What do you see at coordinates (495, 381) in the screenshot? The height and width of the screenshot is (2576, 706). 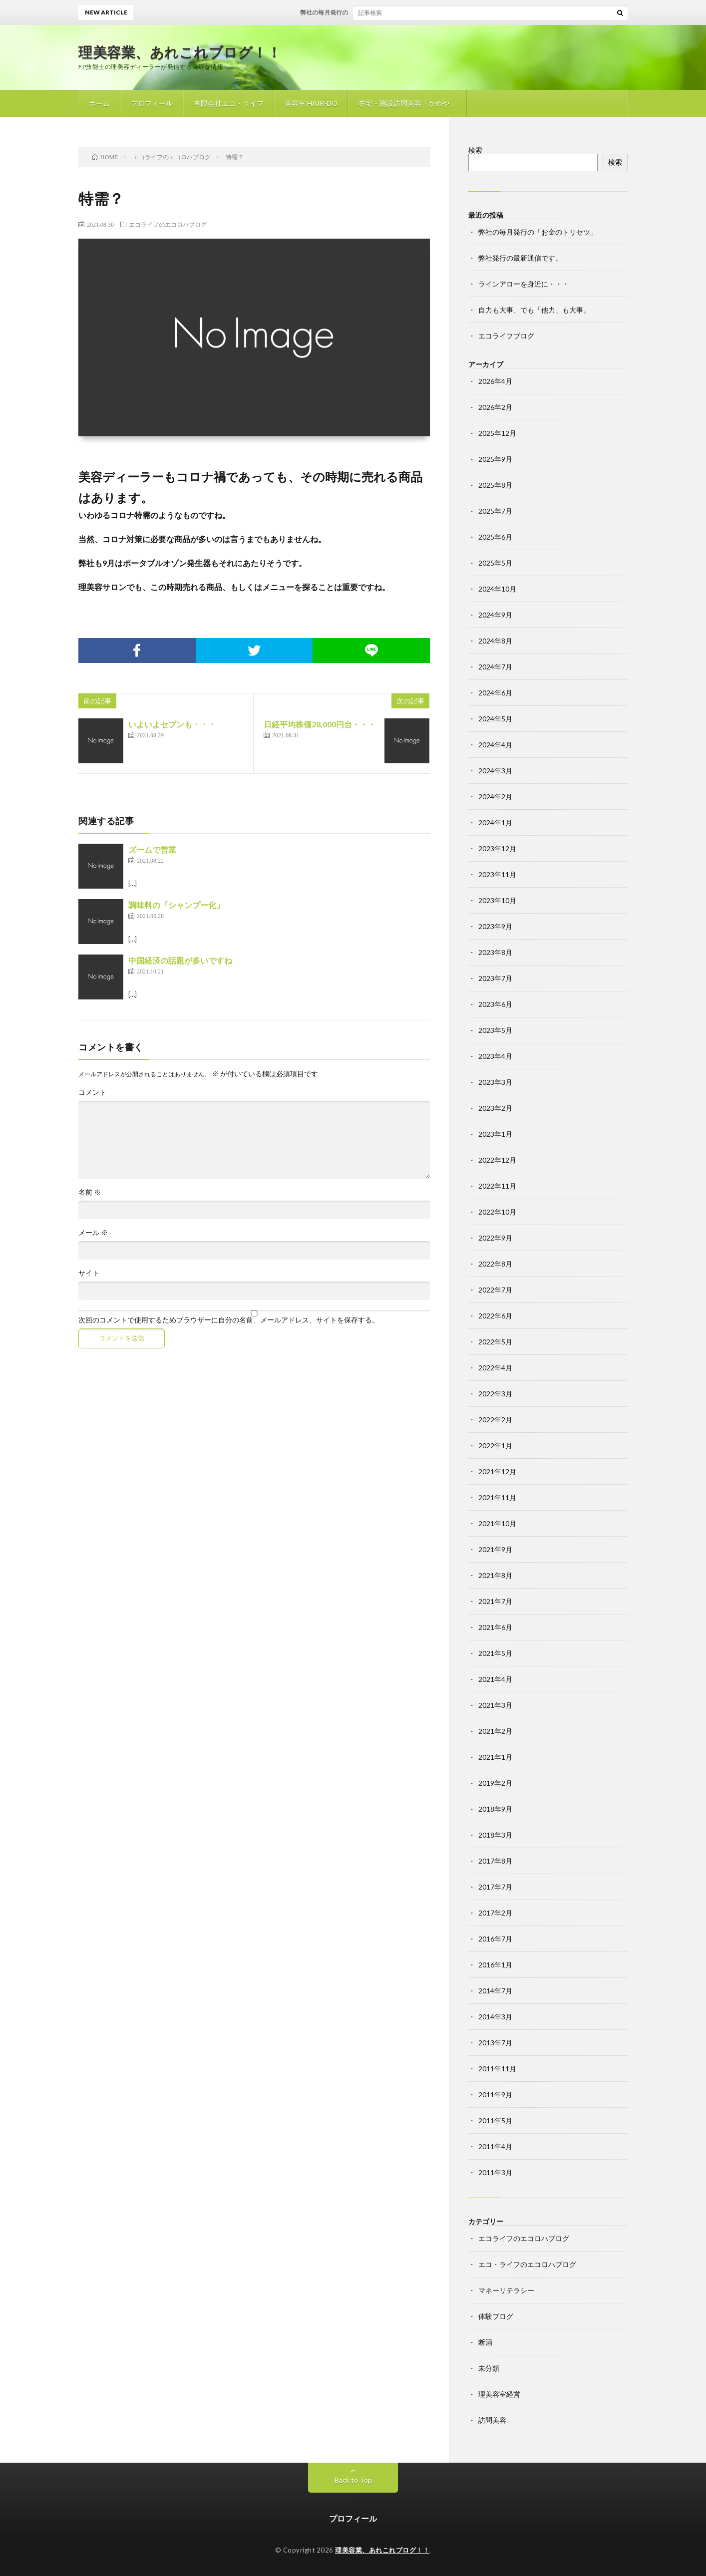 I see `2026年4月` at bounding box center [495, 381].